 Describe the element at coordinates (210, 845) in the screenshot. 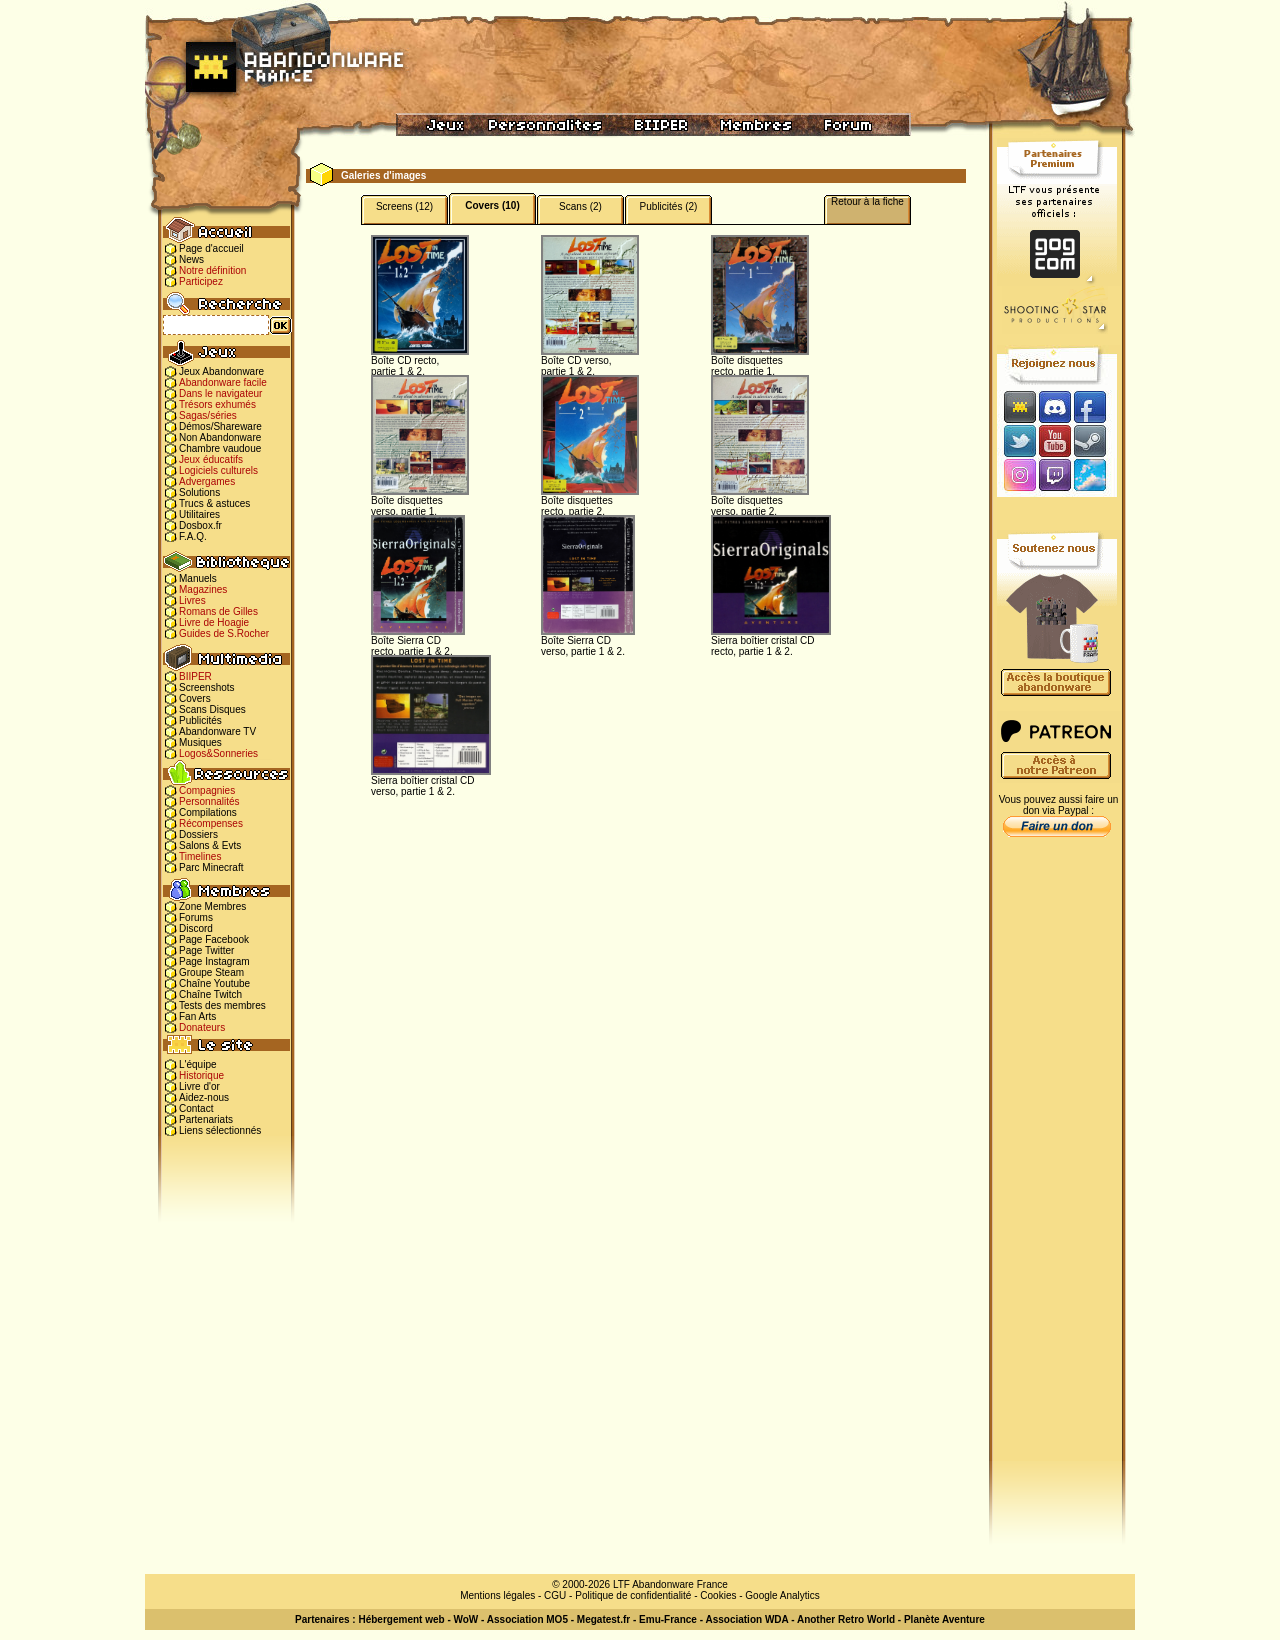

I see `Salons & Evts` at that location.